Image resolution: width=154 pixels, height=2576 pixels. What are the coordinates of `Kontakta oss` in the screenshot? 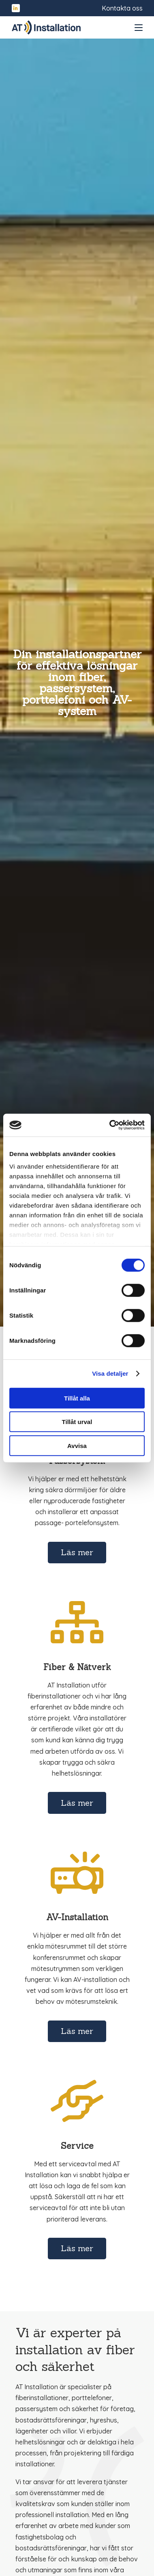 It's located at (122, 8).